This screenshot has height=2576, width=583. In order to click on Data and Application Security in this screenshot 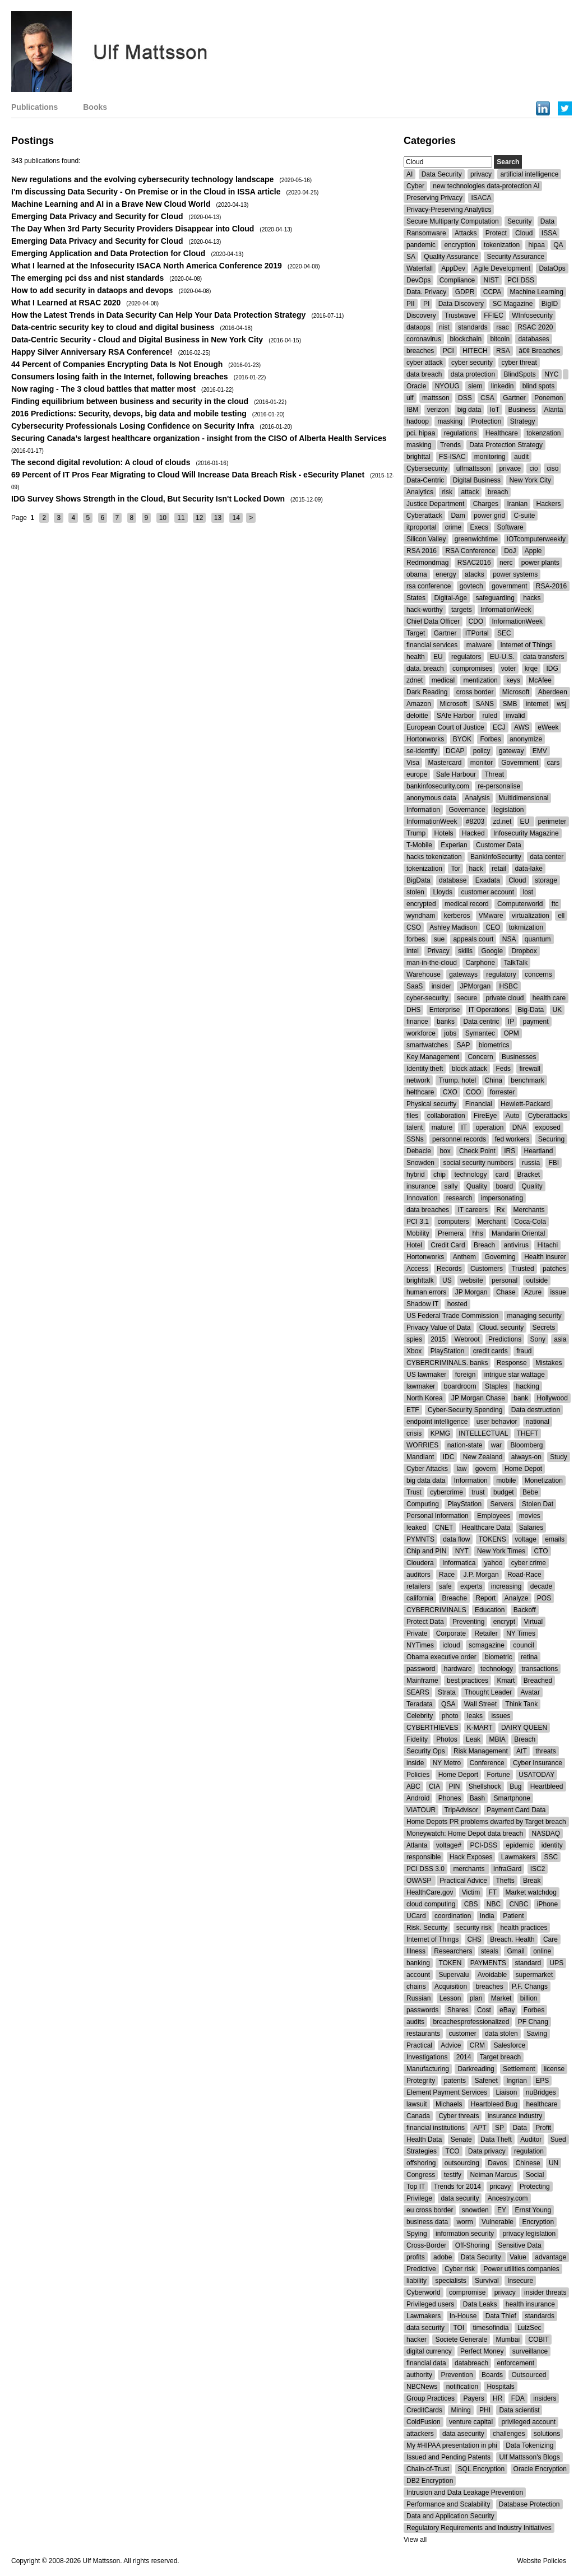, I will do `click(450, 2516)`.